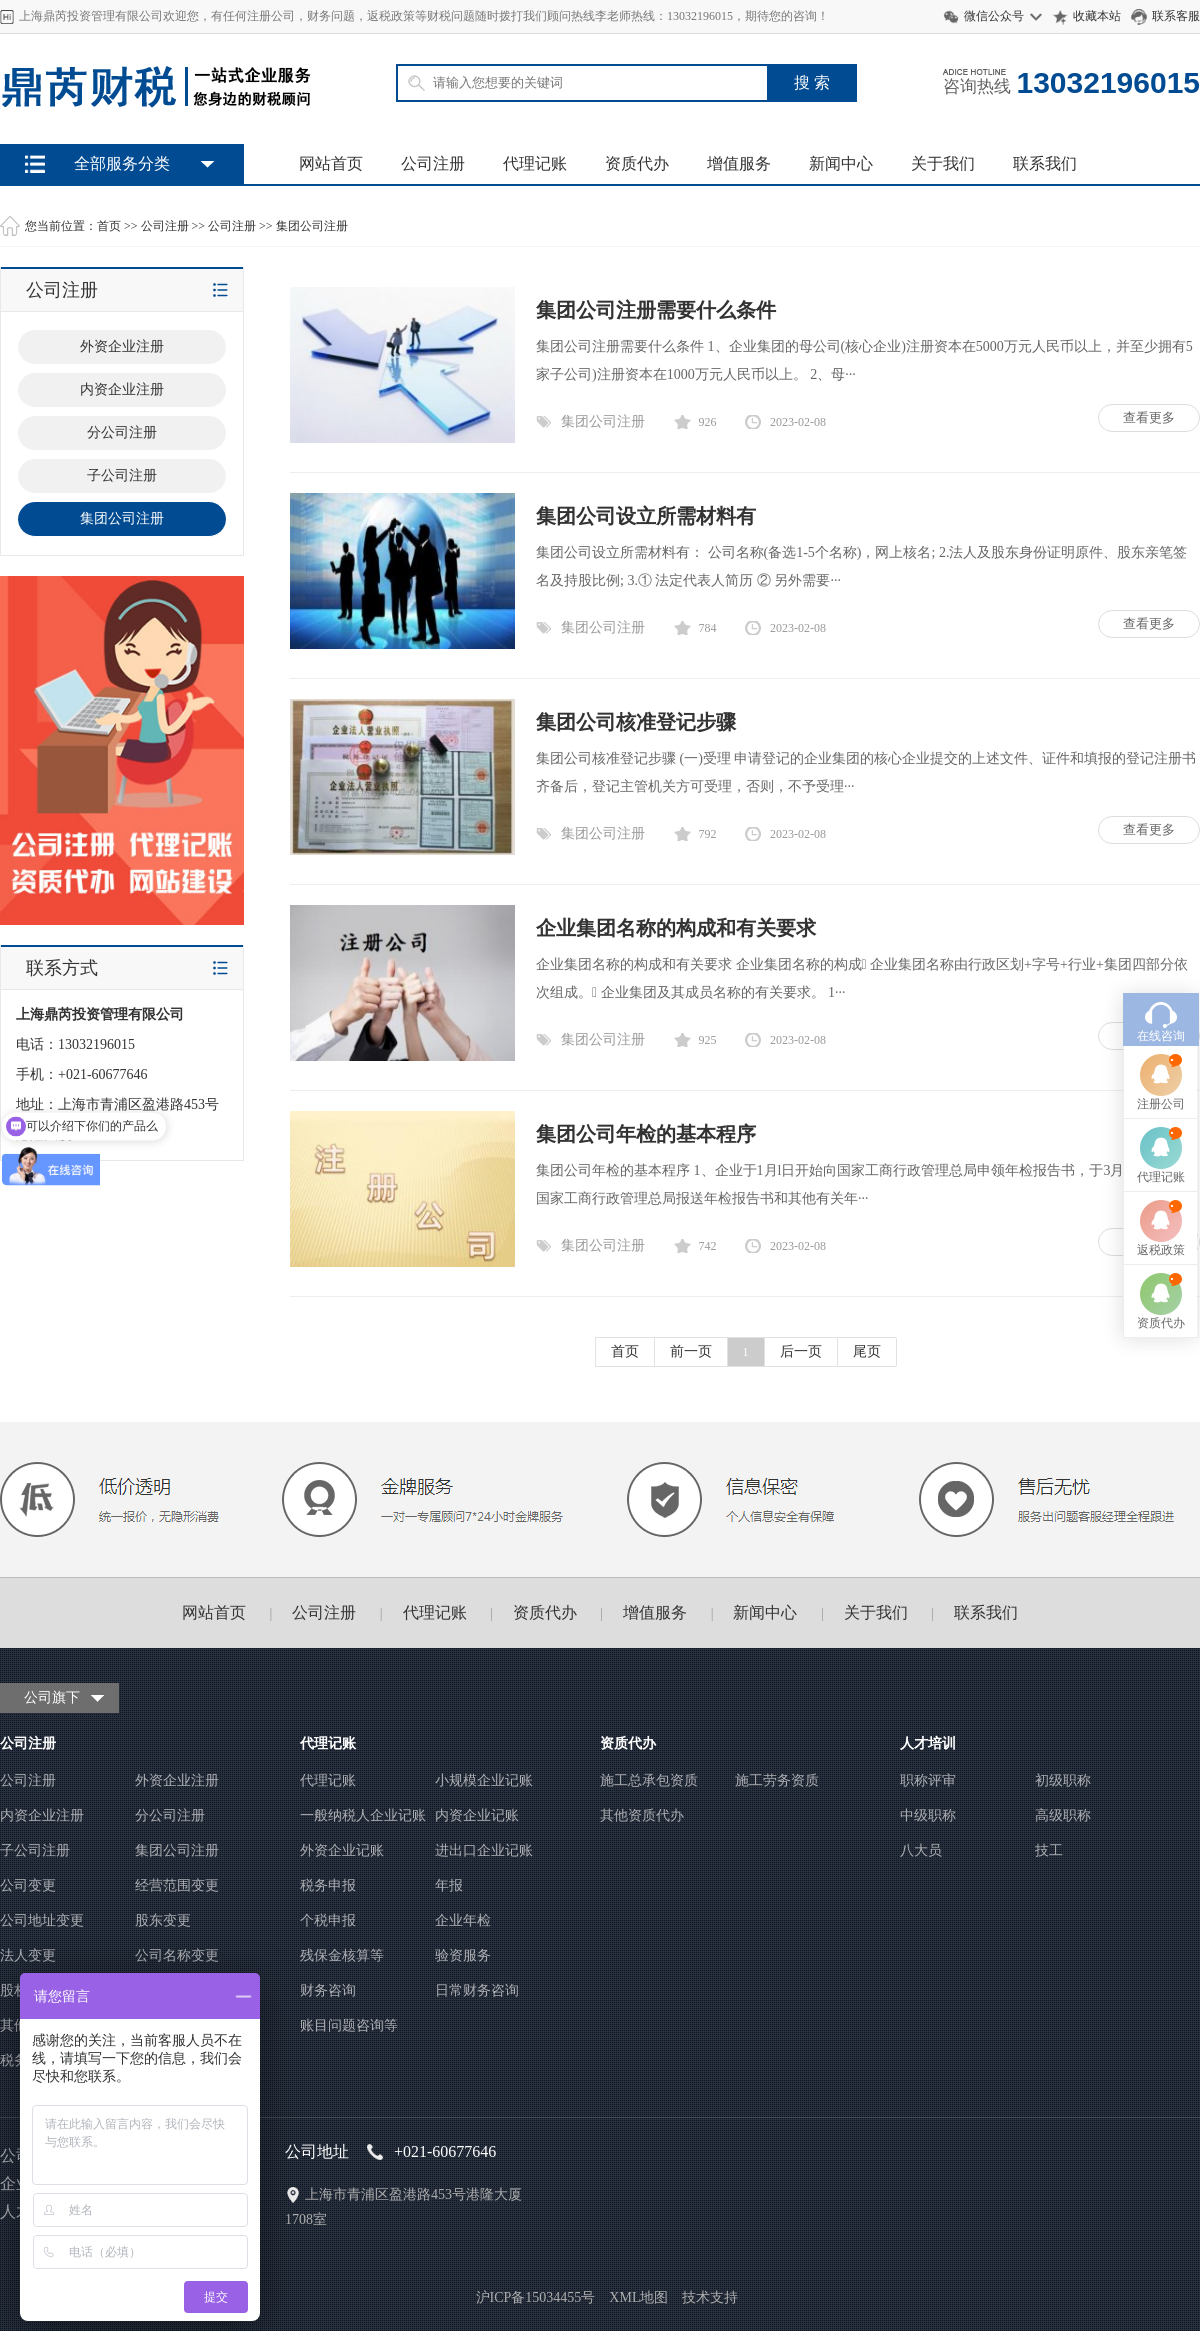 This screenshot has width=1200, height=2331. I want to click on 技工, so click(1049, 1850).